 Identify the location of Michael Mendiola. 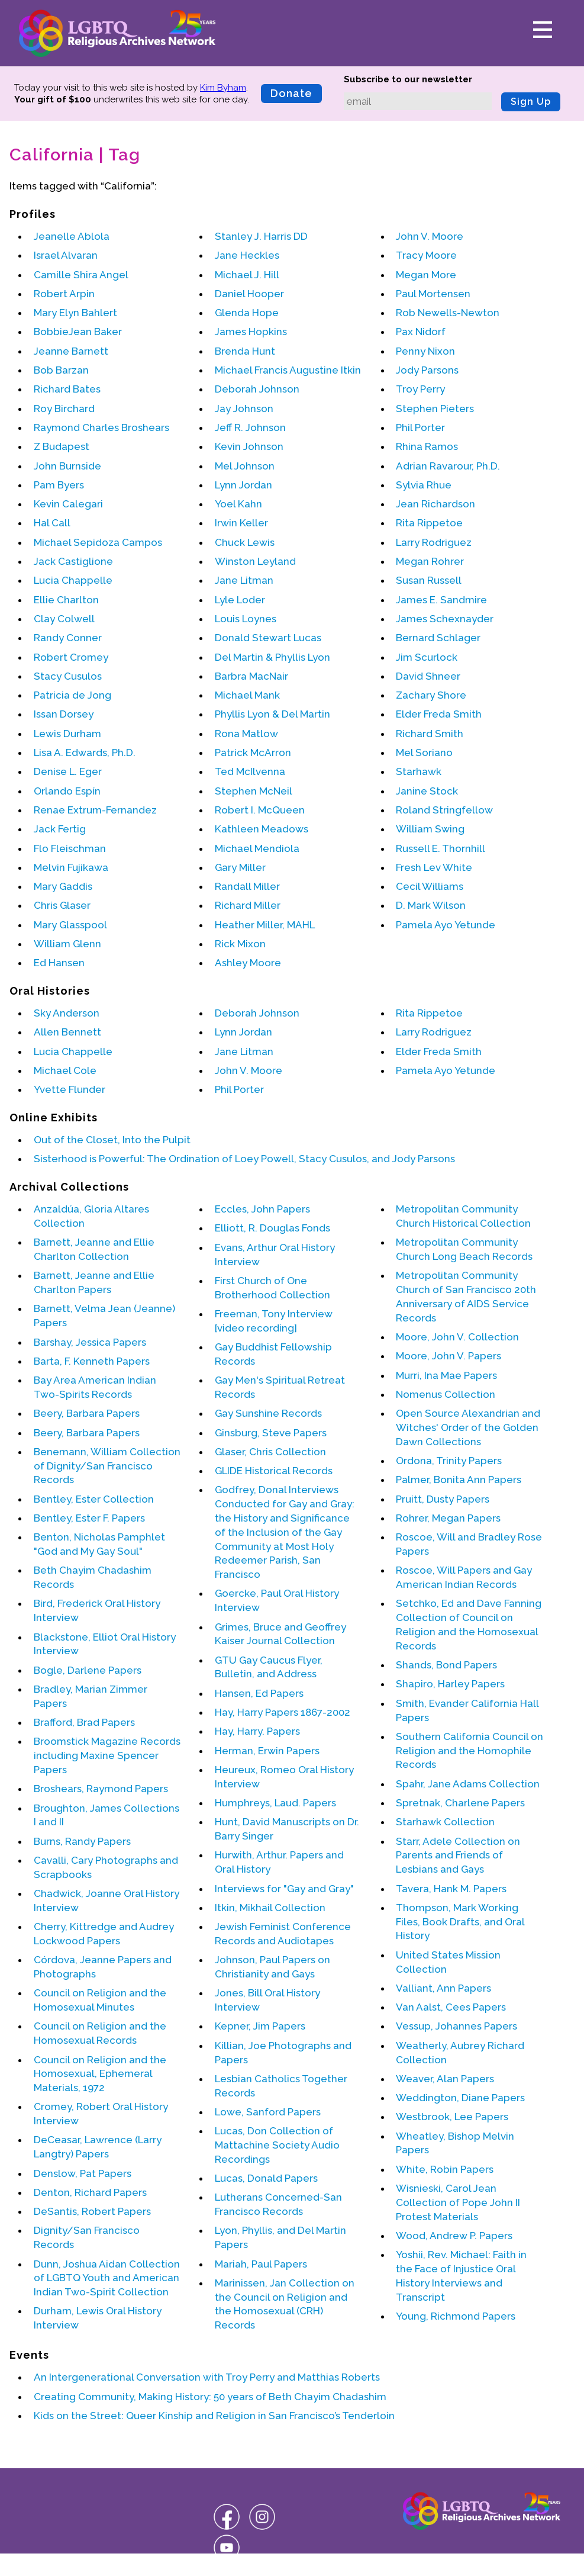
(257, 848).